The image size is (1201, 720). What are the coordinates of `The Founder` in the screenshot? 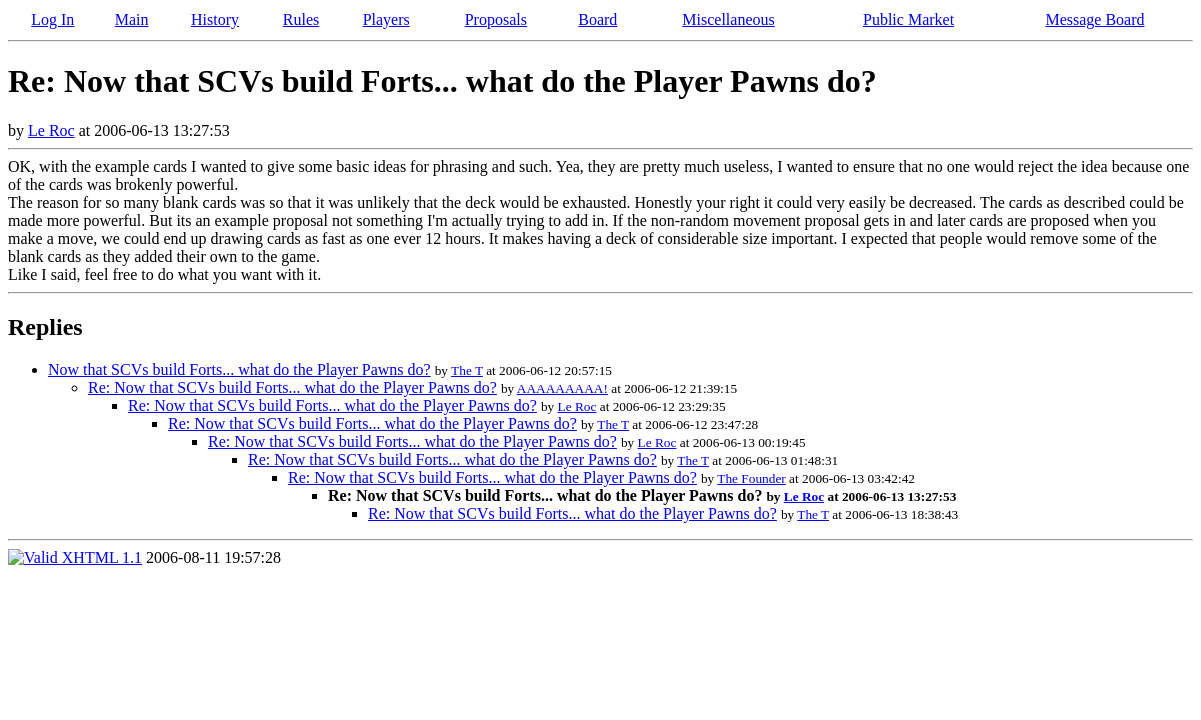 It's located at (751, 478).